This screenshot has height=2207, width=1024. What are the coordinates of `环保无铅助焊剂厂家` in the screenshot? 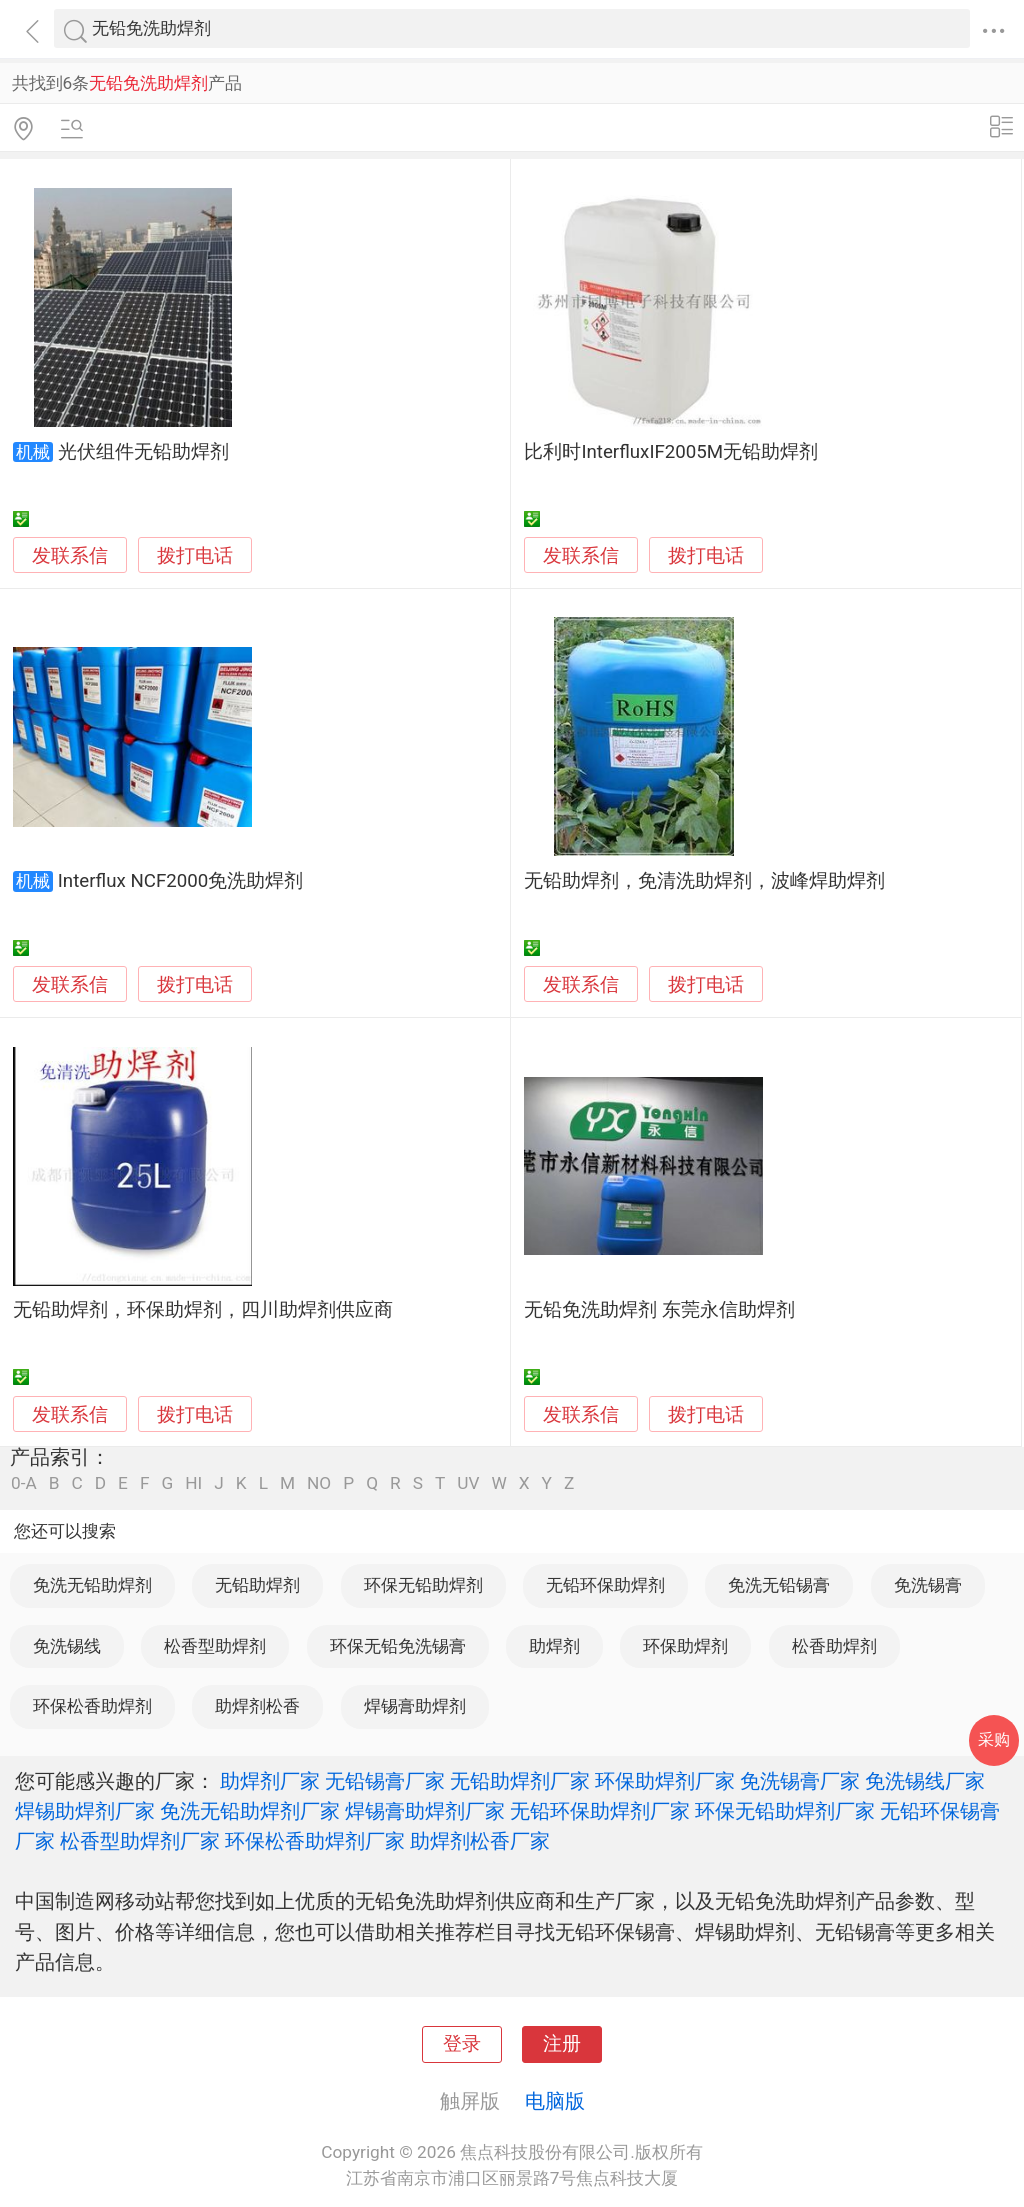 It's located at (785, 1811).